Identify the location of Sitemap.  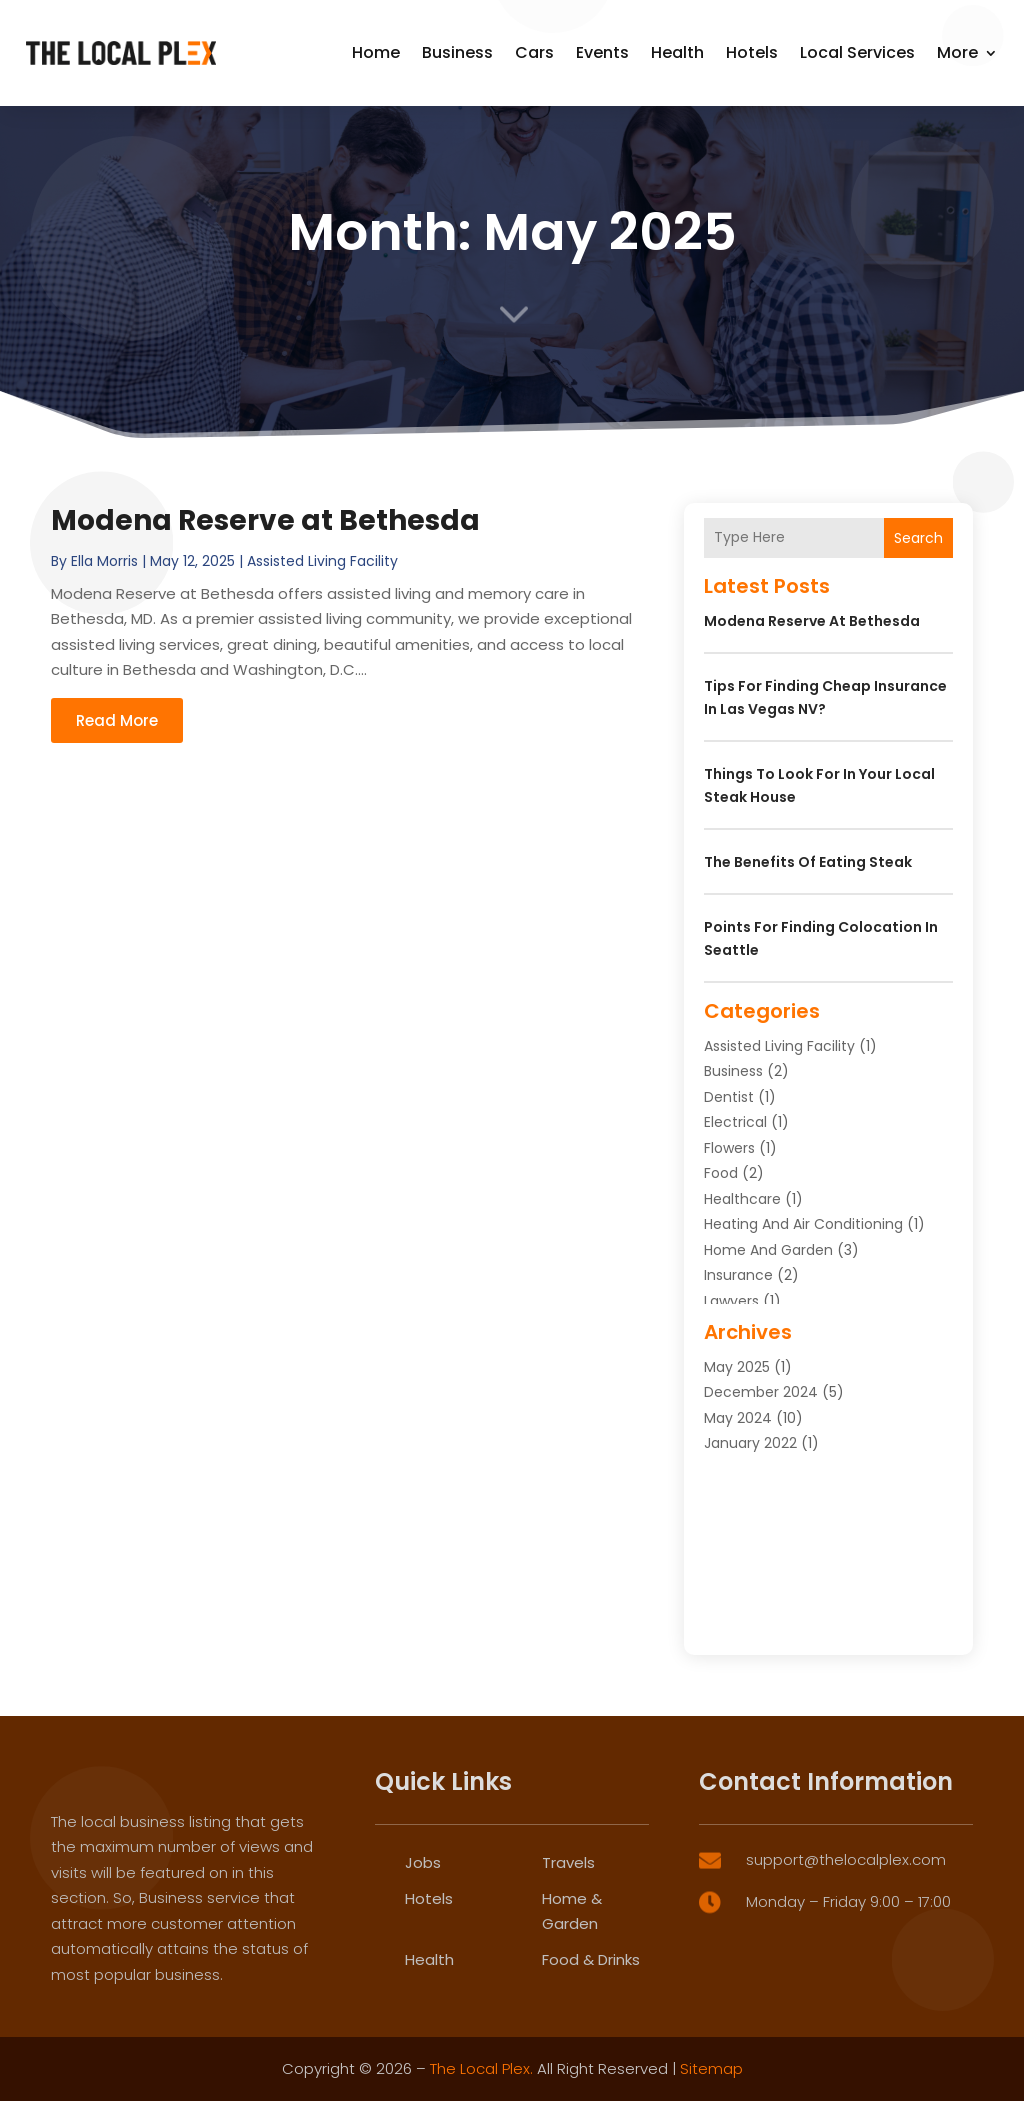
(711, 2068).